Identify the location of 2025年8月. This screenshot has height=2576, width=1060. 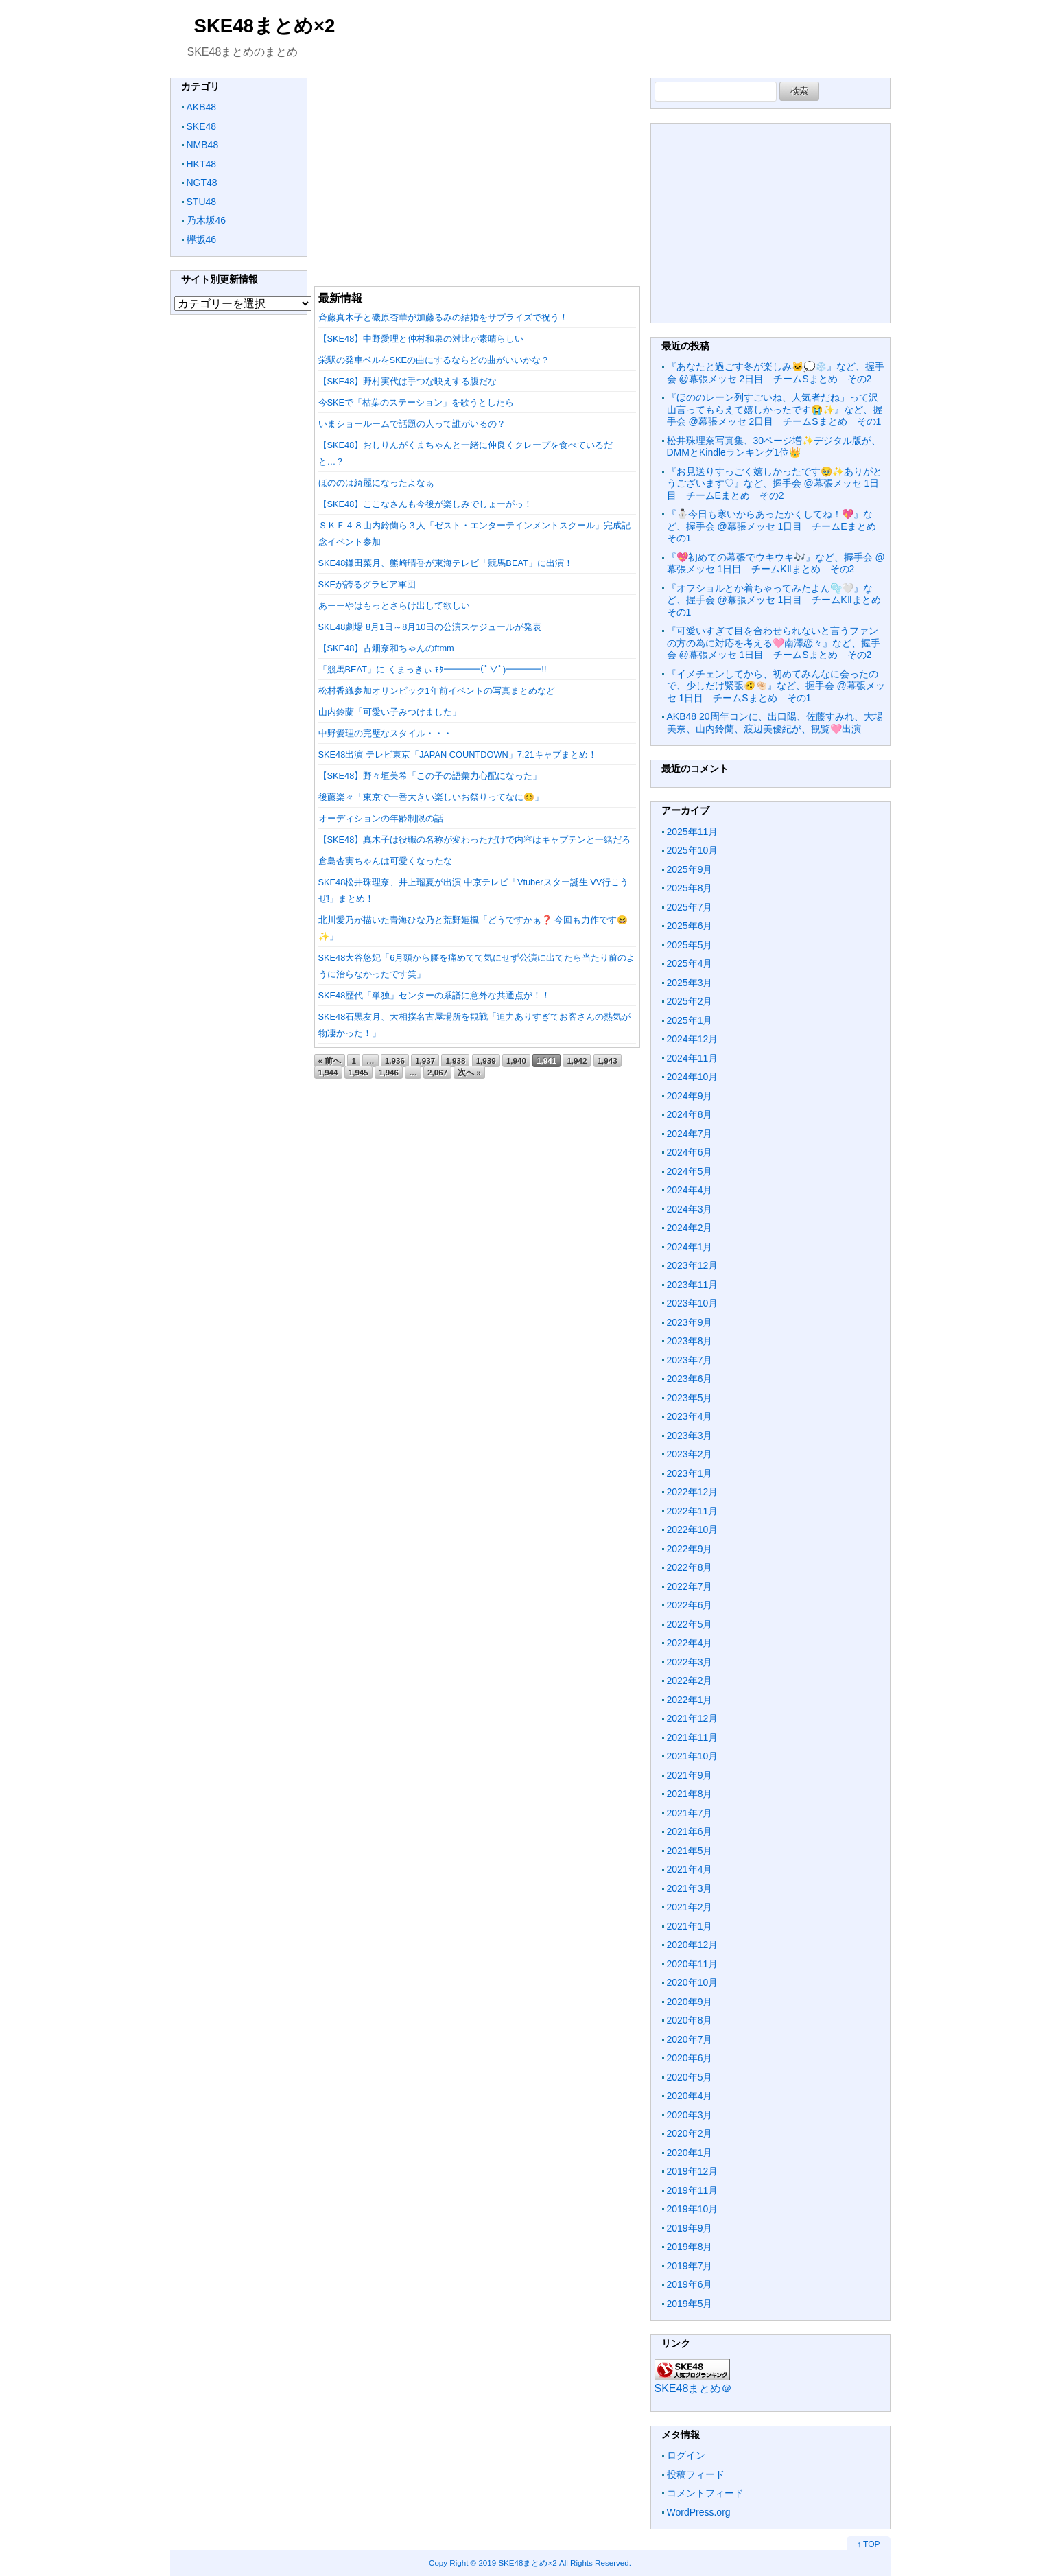
(690, 887).